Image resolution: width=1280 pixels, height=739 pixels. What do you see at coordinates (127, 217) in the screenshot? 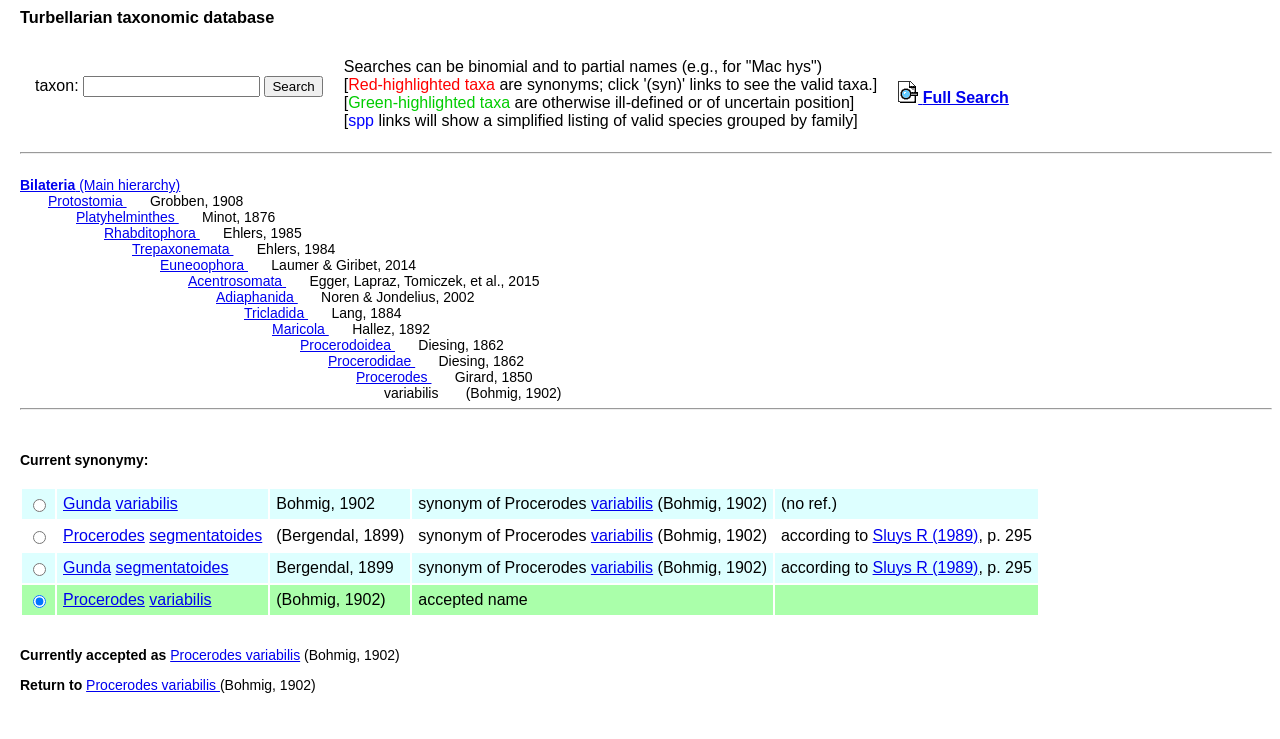
I see `Platyhelminthes` at bounding box center [127, 217].